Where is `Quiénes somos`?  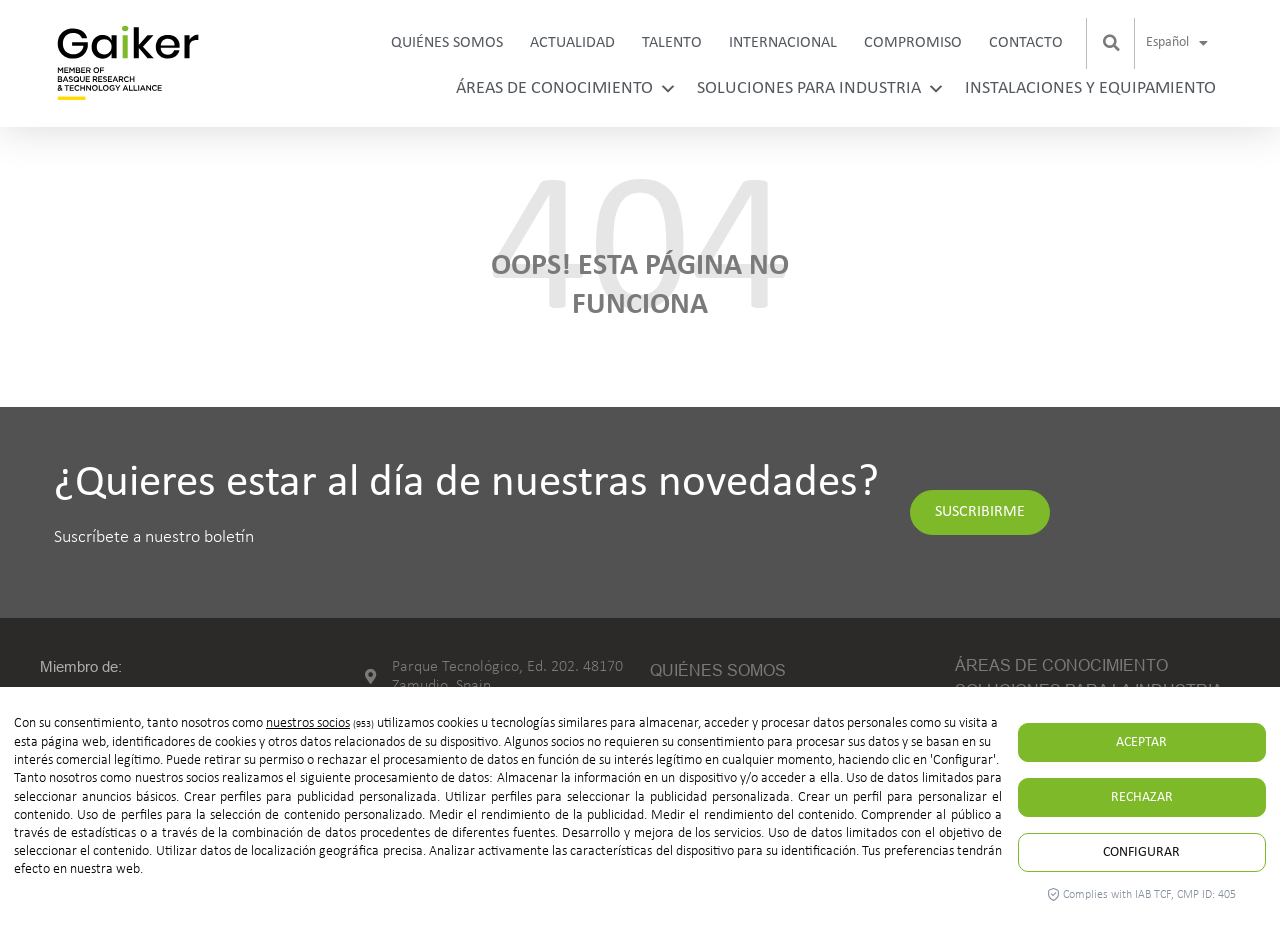
Quiénes somos is located at coordinates (447, 43).